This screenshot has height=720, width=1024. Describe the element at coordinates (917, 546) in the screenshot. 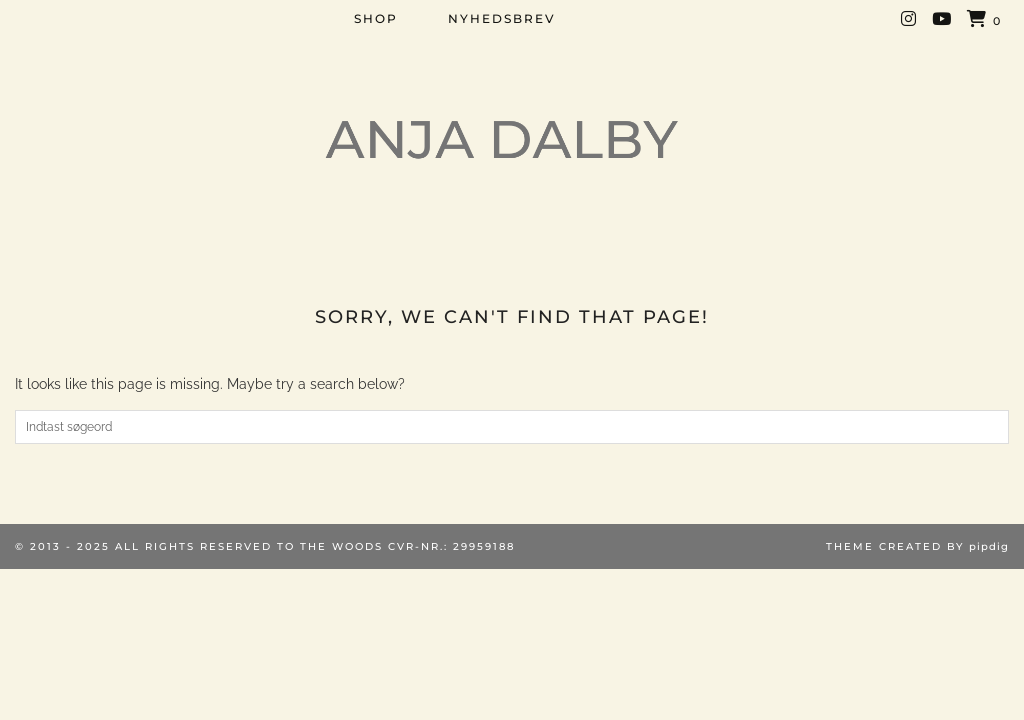

I see `Theme created by` at that location.